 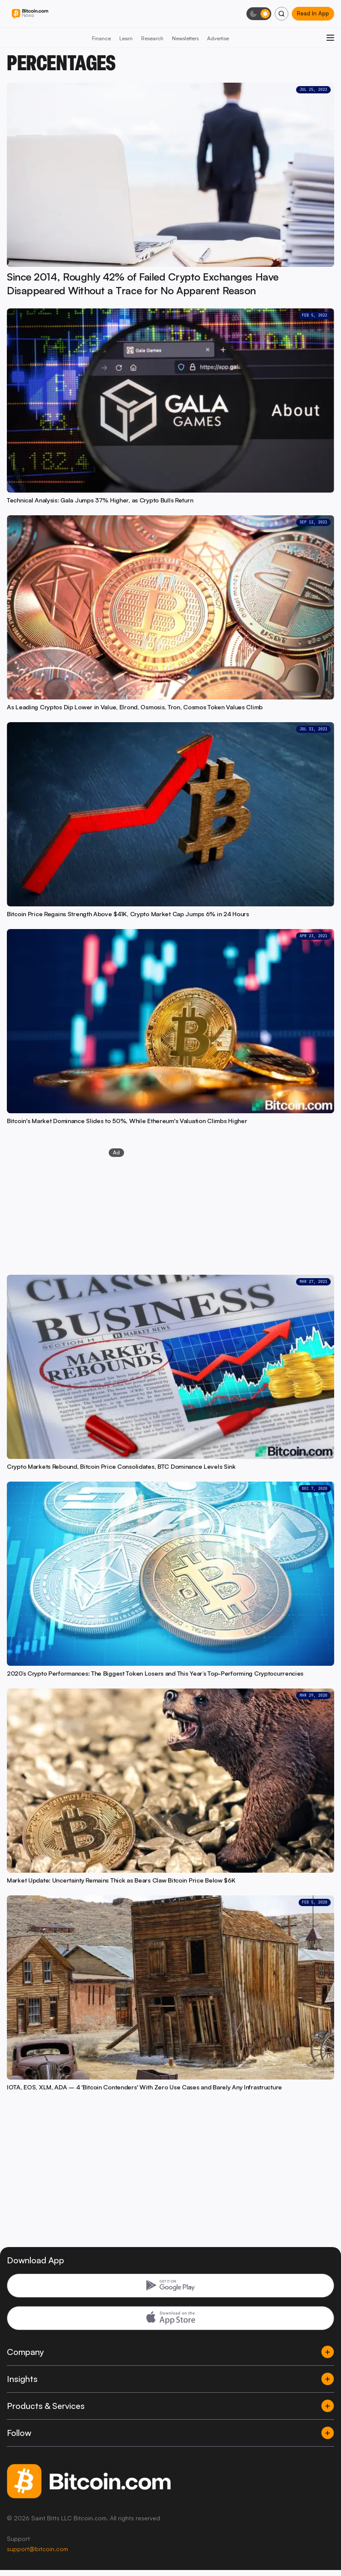 What do you see at coordinates (281, 14) in the screenshot?
I see `[Search]` at bounding box center [281, 14].